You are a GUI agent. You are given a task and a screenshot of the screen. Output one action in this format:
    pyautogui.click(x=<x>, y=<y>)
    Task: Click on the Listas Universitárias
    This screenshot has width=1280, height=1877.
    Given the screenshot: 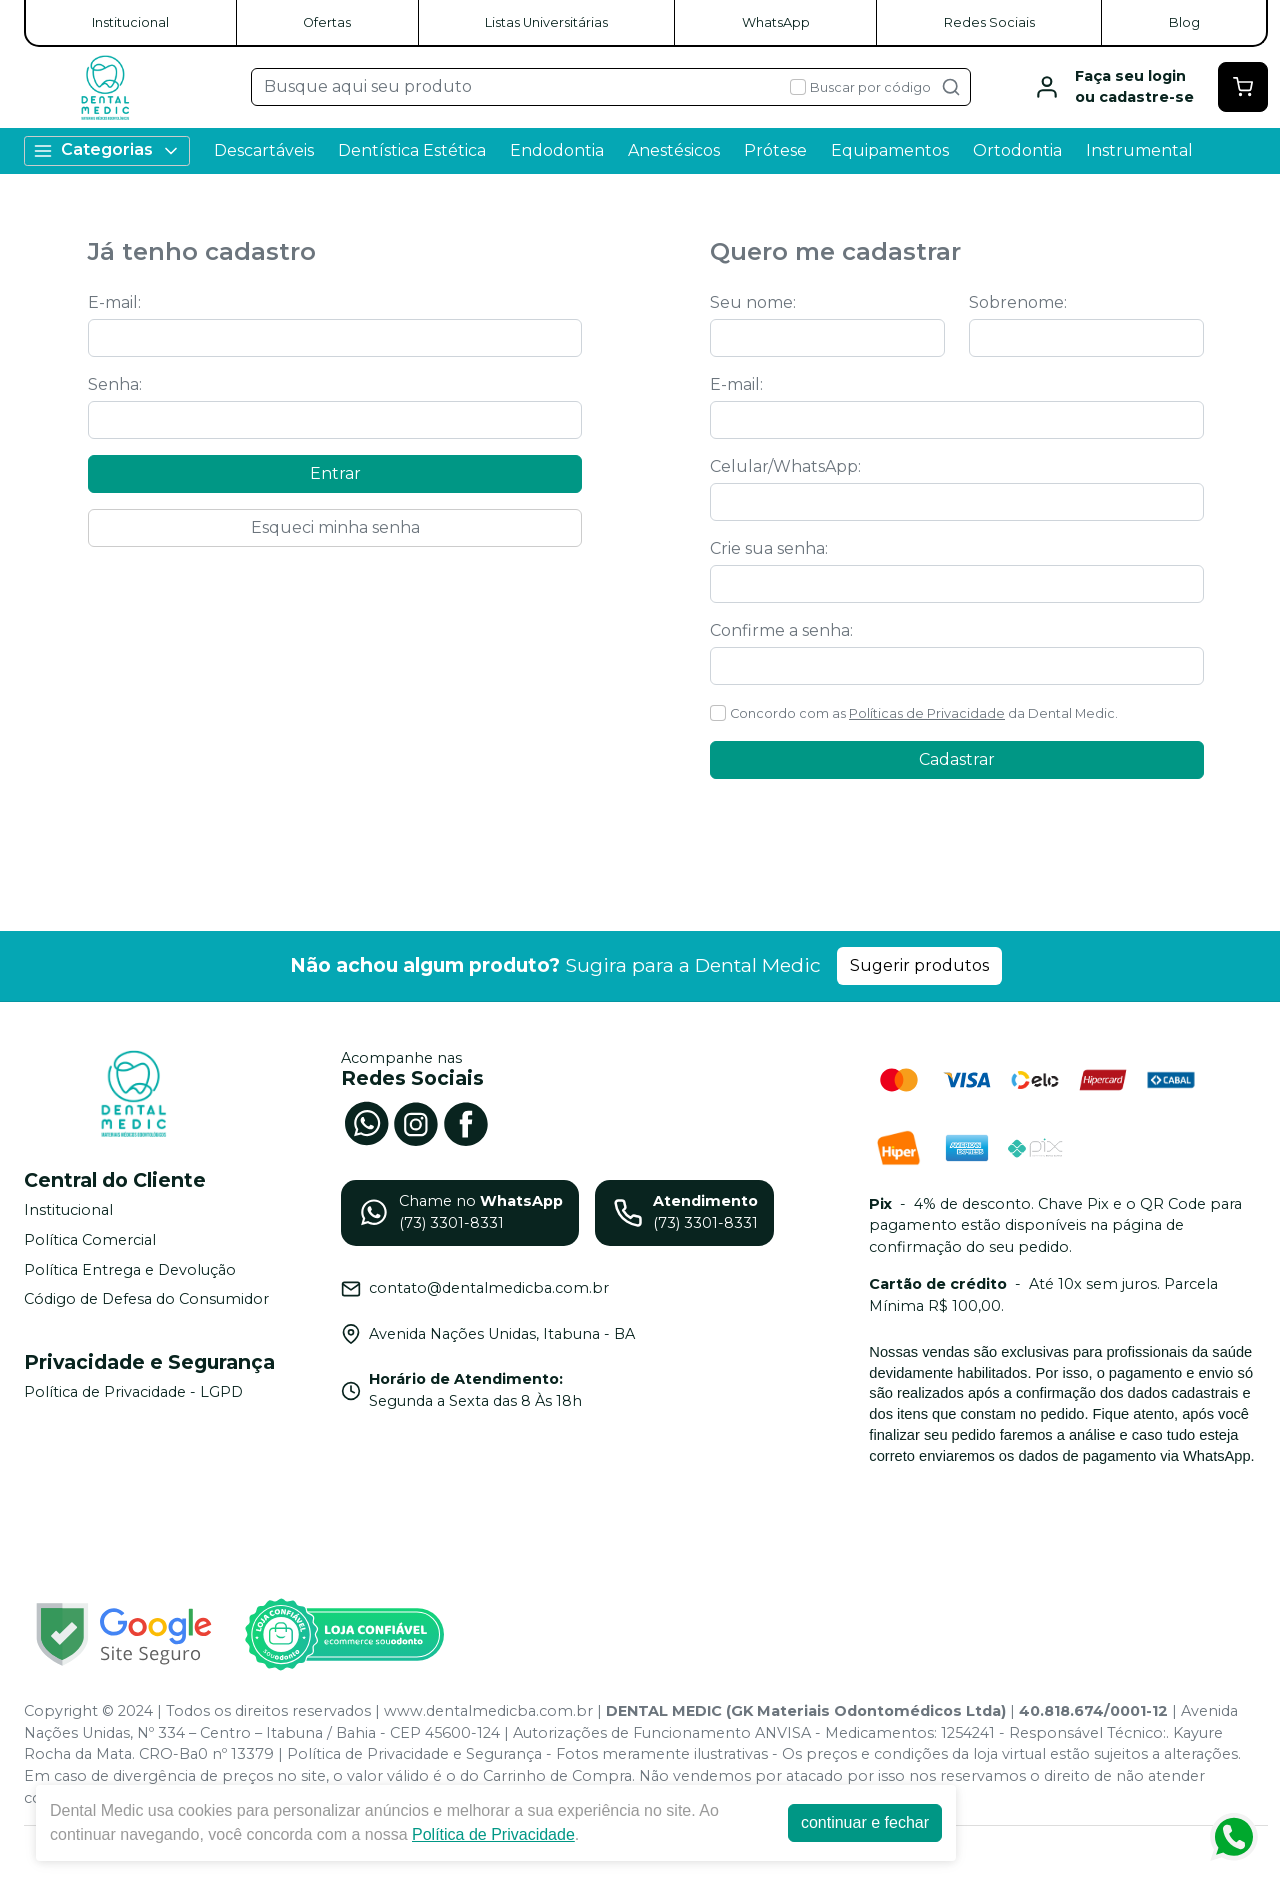 What is the action you would take?
    pyautogui.click(x=546, y=22)
    